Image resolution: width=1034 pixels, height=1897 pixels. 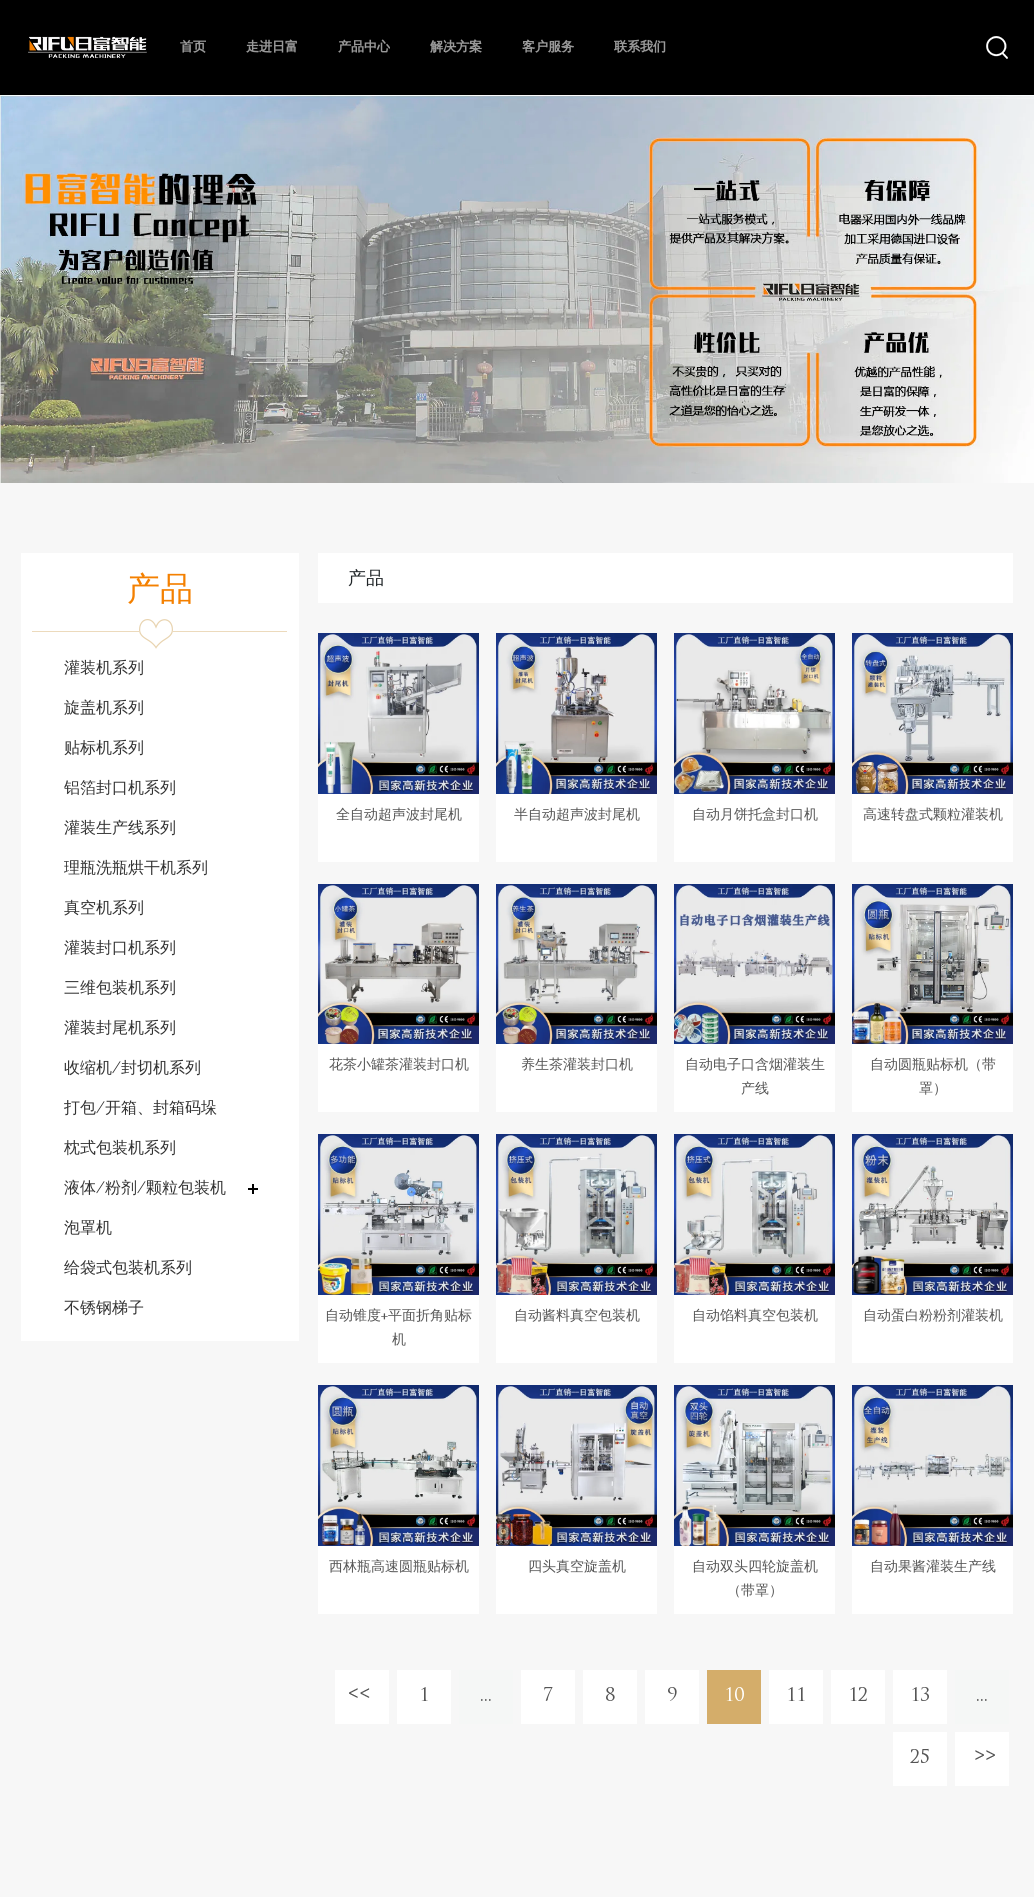 What do you see at coordinates (577, 1316) in the screenshot?
I see `自动酱料真空包装机` at bounding box center [577, 1316].